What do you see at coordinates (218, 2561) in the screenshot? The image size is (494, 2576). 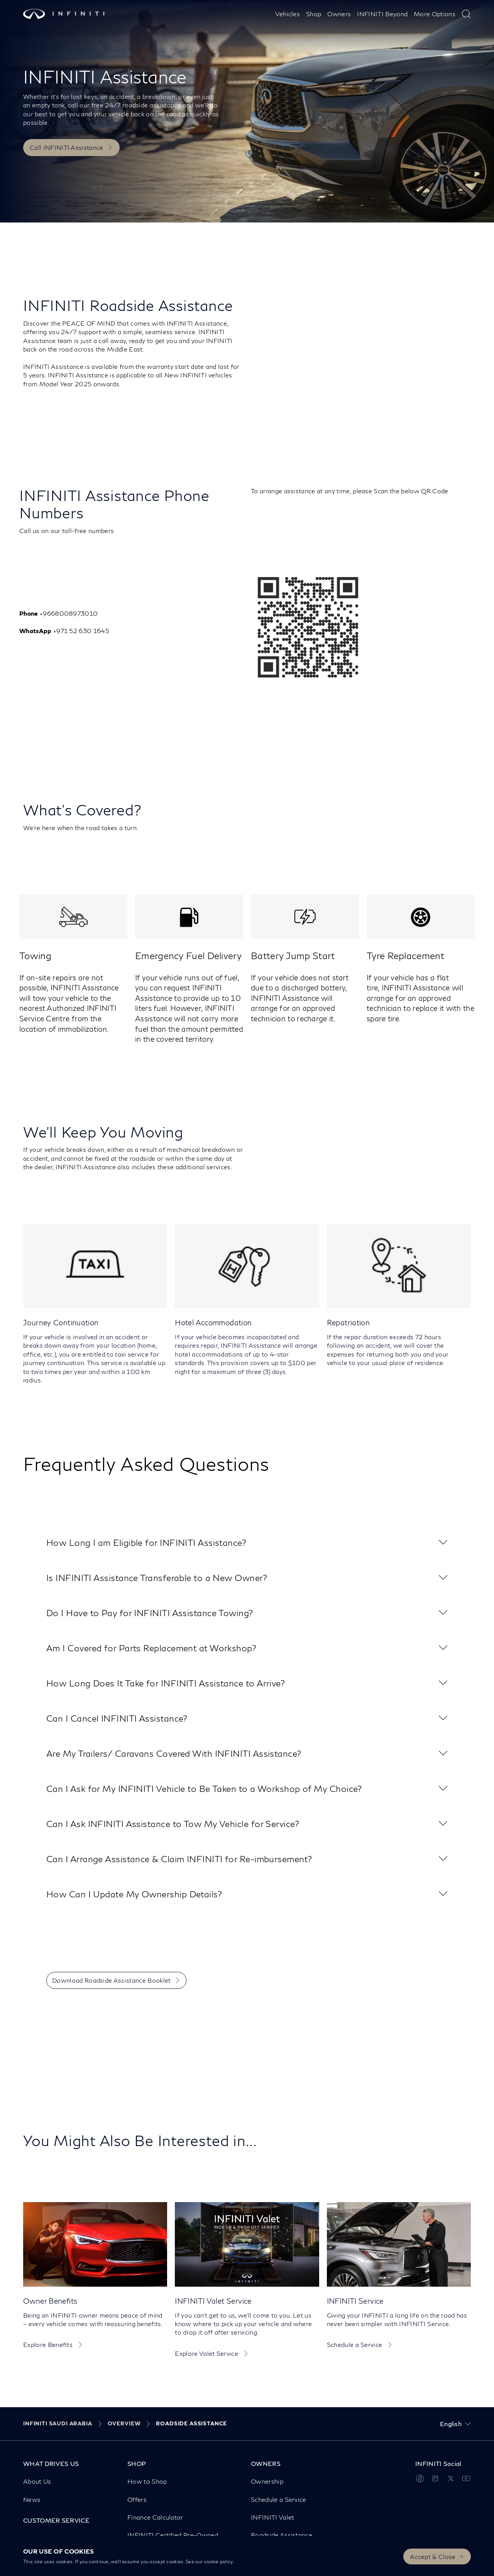 I see `cookie policy` at bounding box center [218, 2561].